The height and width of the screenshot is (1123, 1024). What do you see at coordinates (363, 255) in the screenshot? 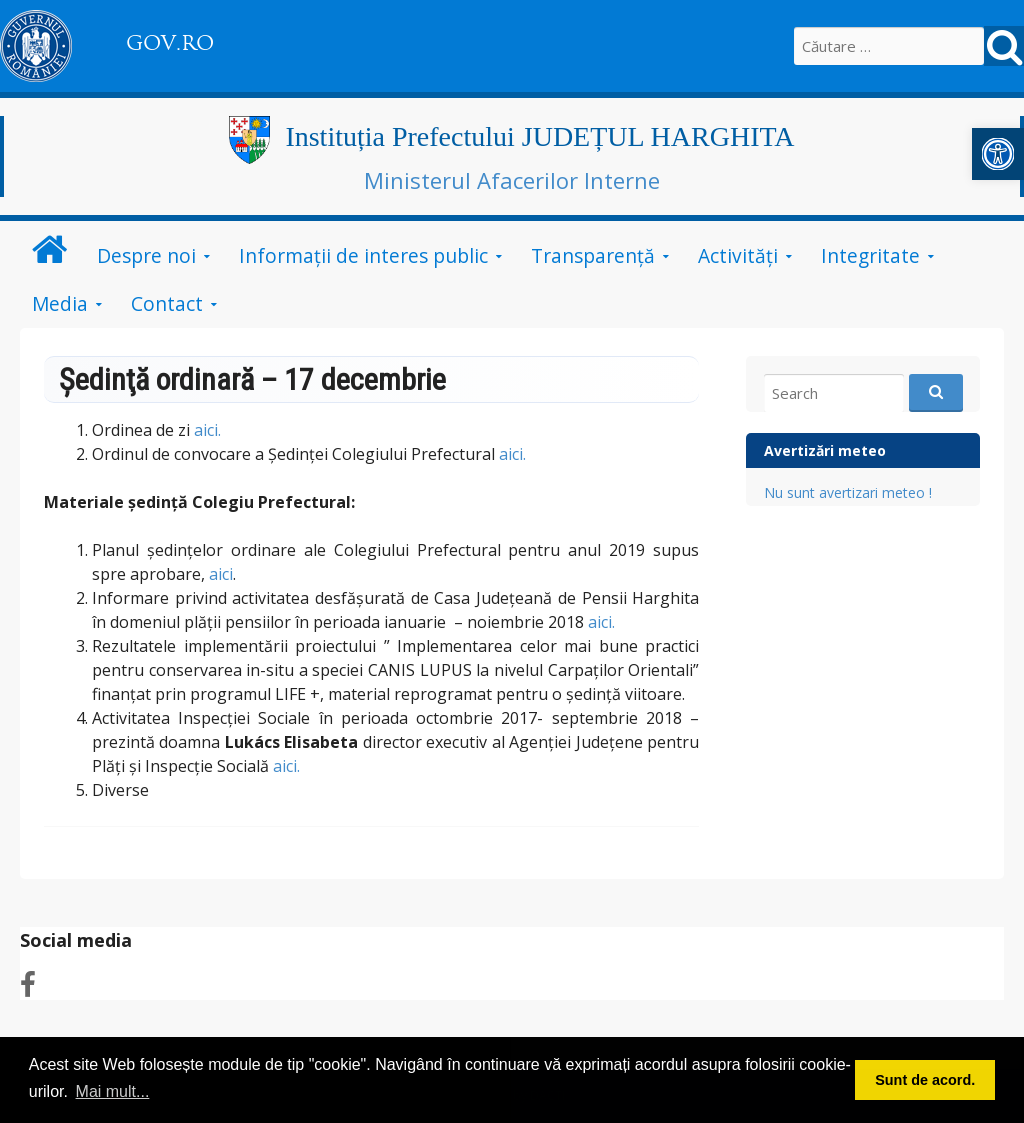
I see `Informații de interes public` at bounding box center [363, 255].